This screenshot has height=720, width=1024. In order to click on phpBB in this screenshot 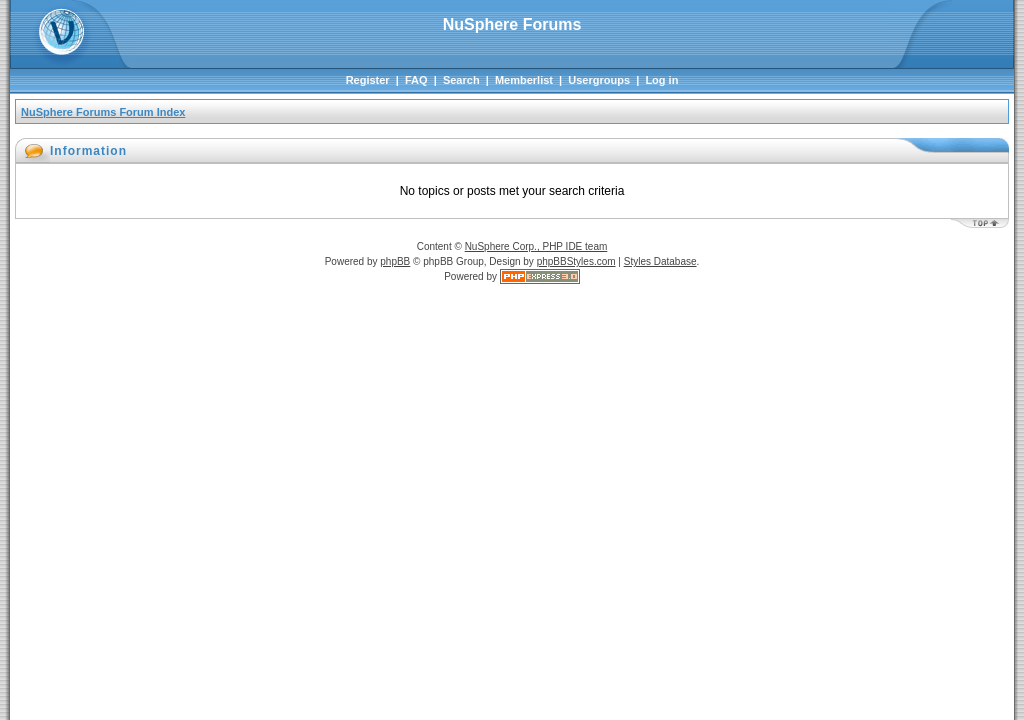, I will do `click(395, 261)`.